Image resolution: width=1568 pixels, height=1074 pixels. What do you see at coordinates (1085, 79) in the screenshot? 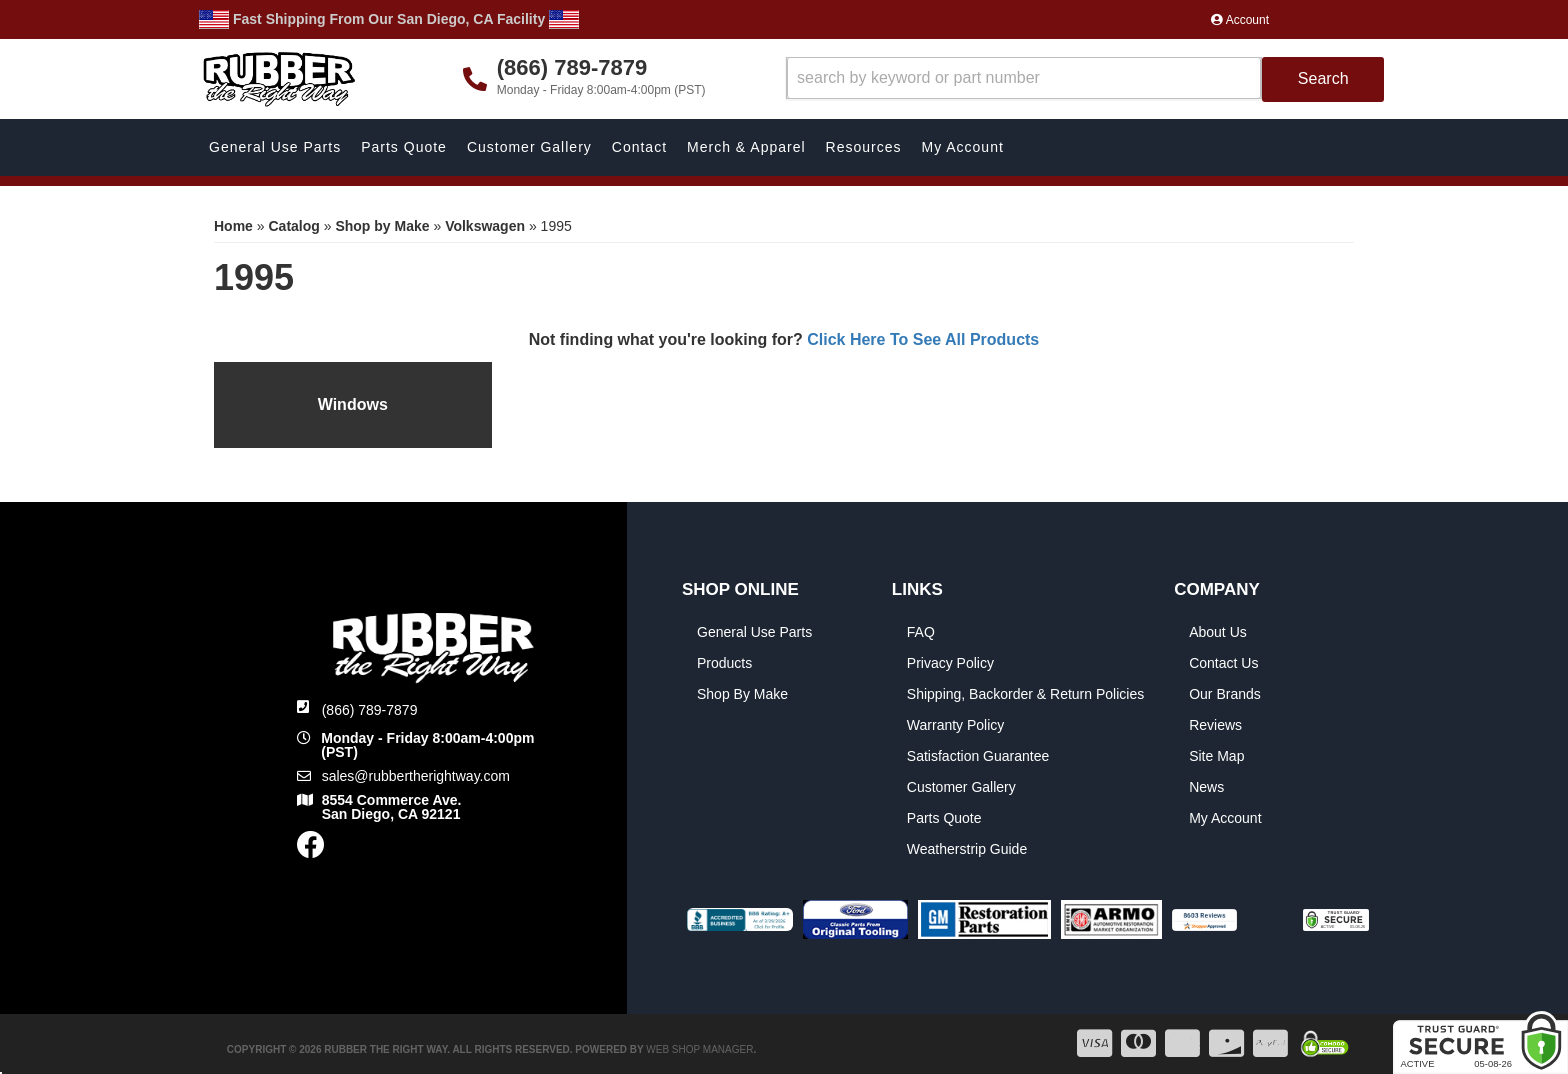
I see `[button]` at bounding box center [1085, 79].